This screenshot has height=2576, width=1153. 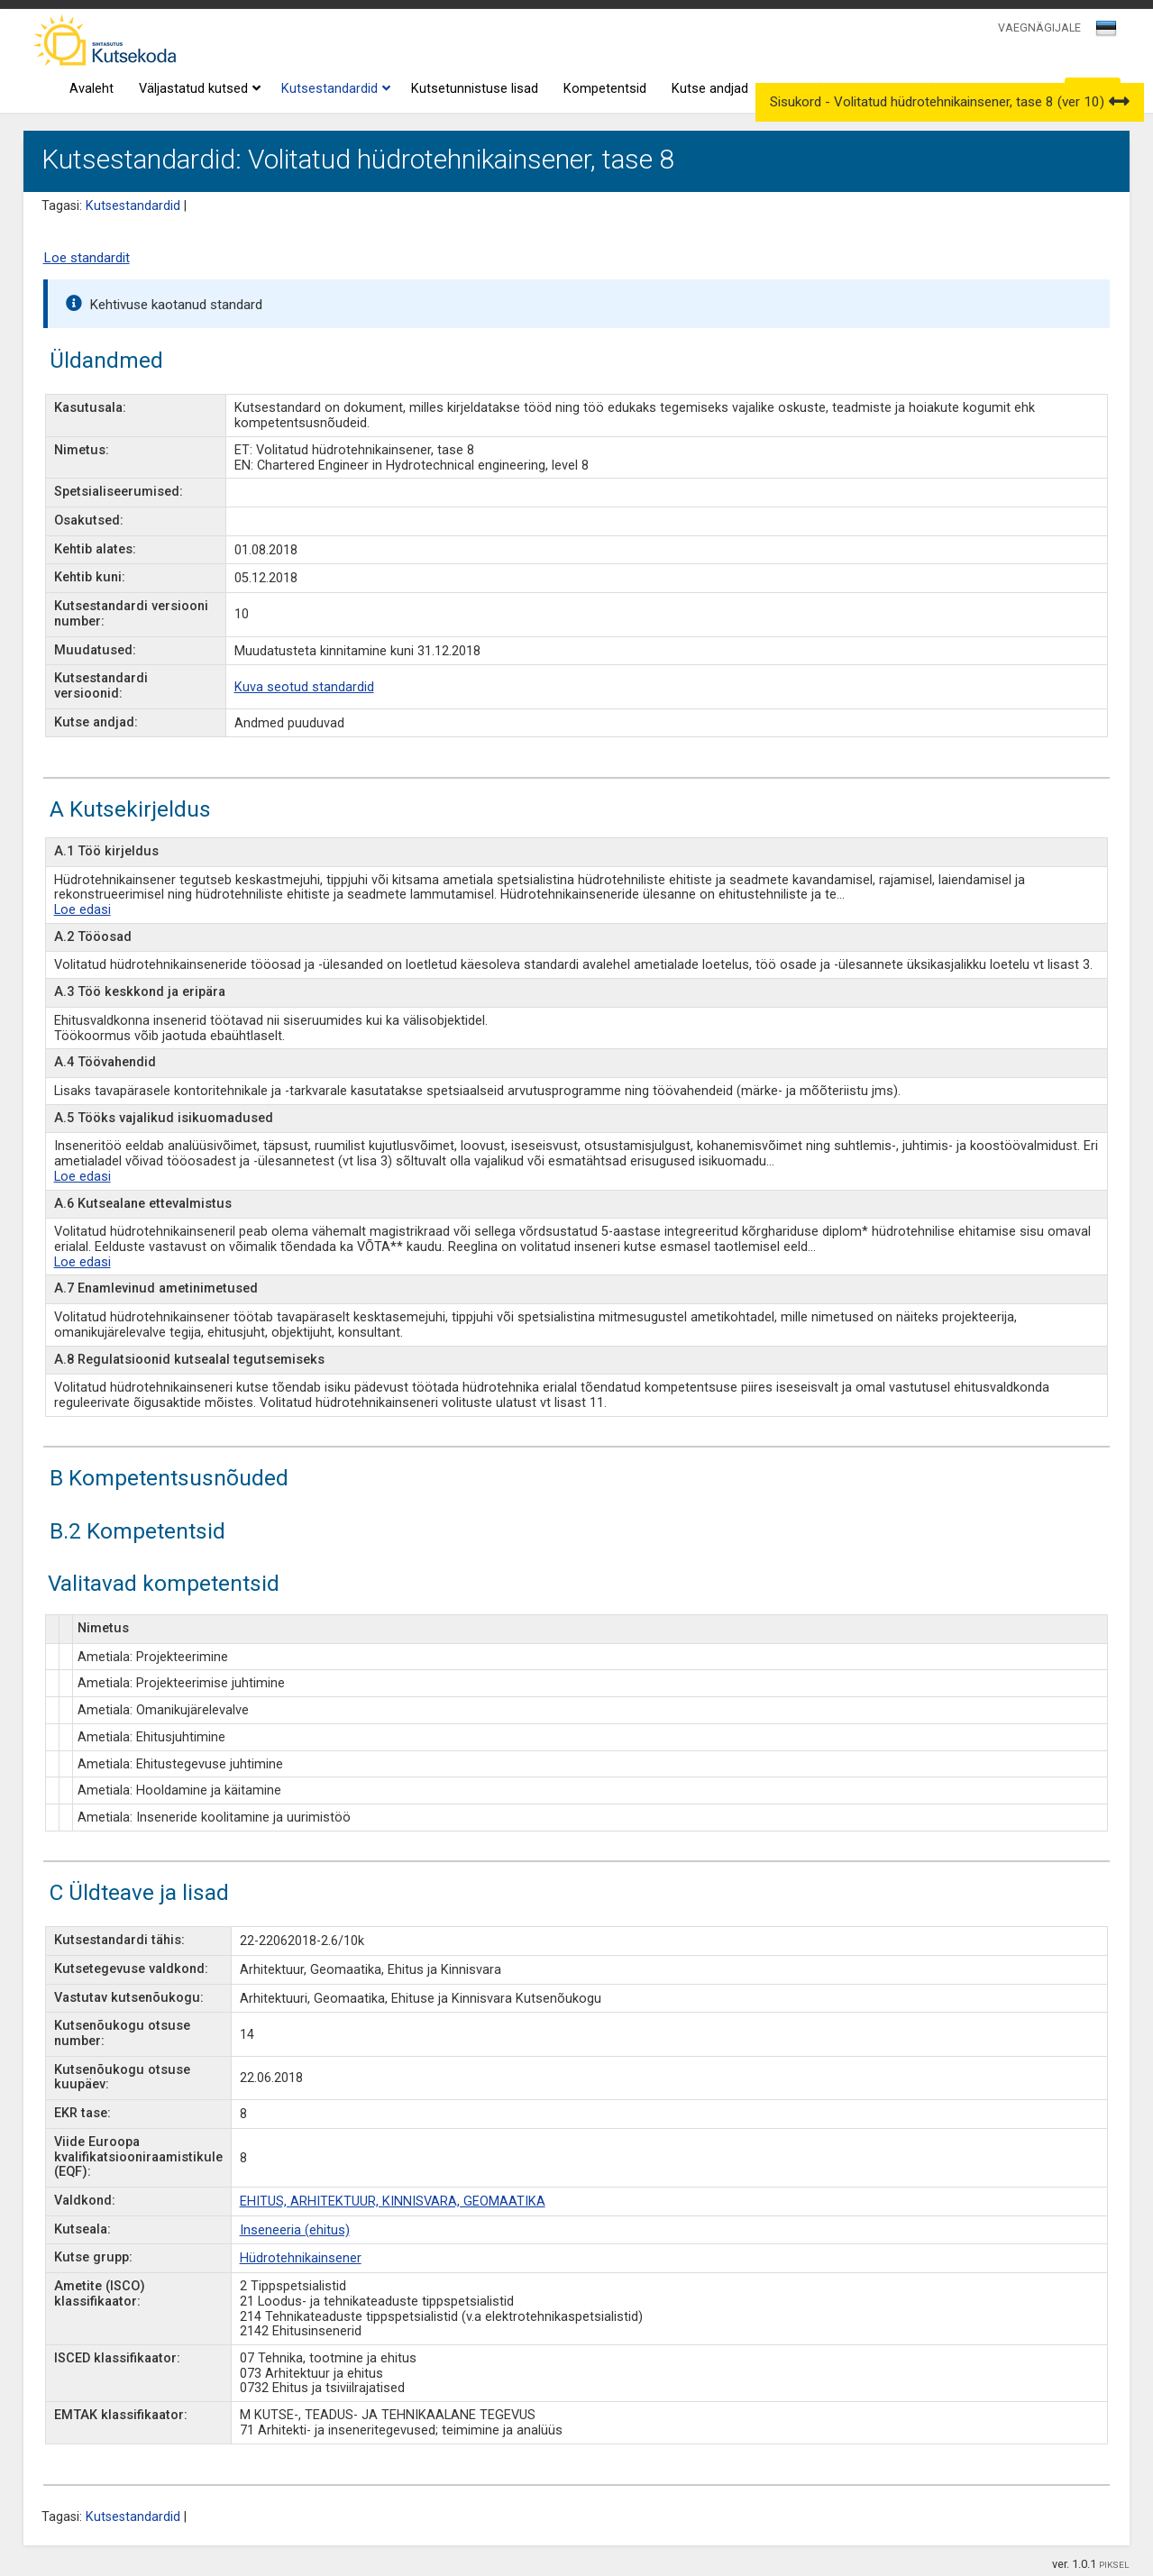 What do you see at coordinates (295, 2230) in the screenshot?
I see `Inseneeria (ehitus)` at bounding box center [295, 2230].